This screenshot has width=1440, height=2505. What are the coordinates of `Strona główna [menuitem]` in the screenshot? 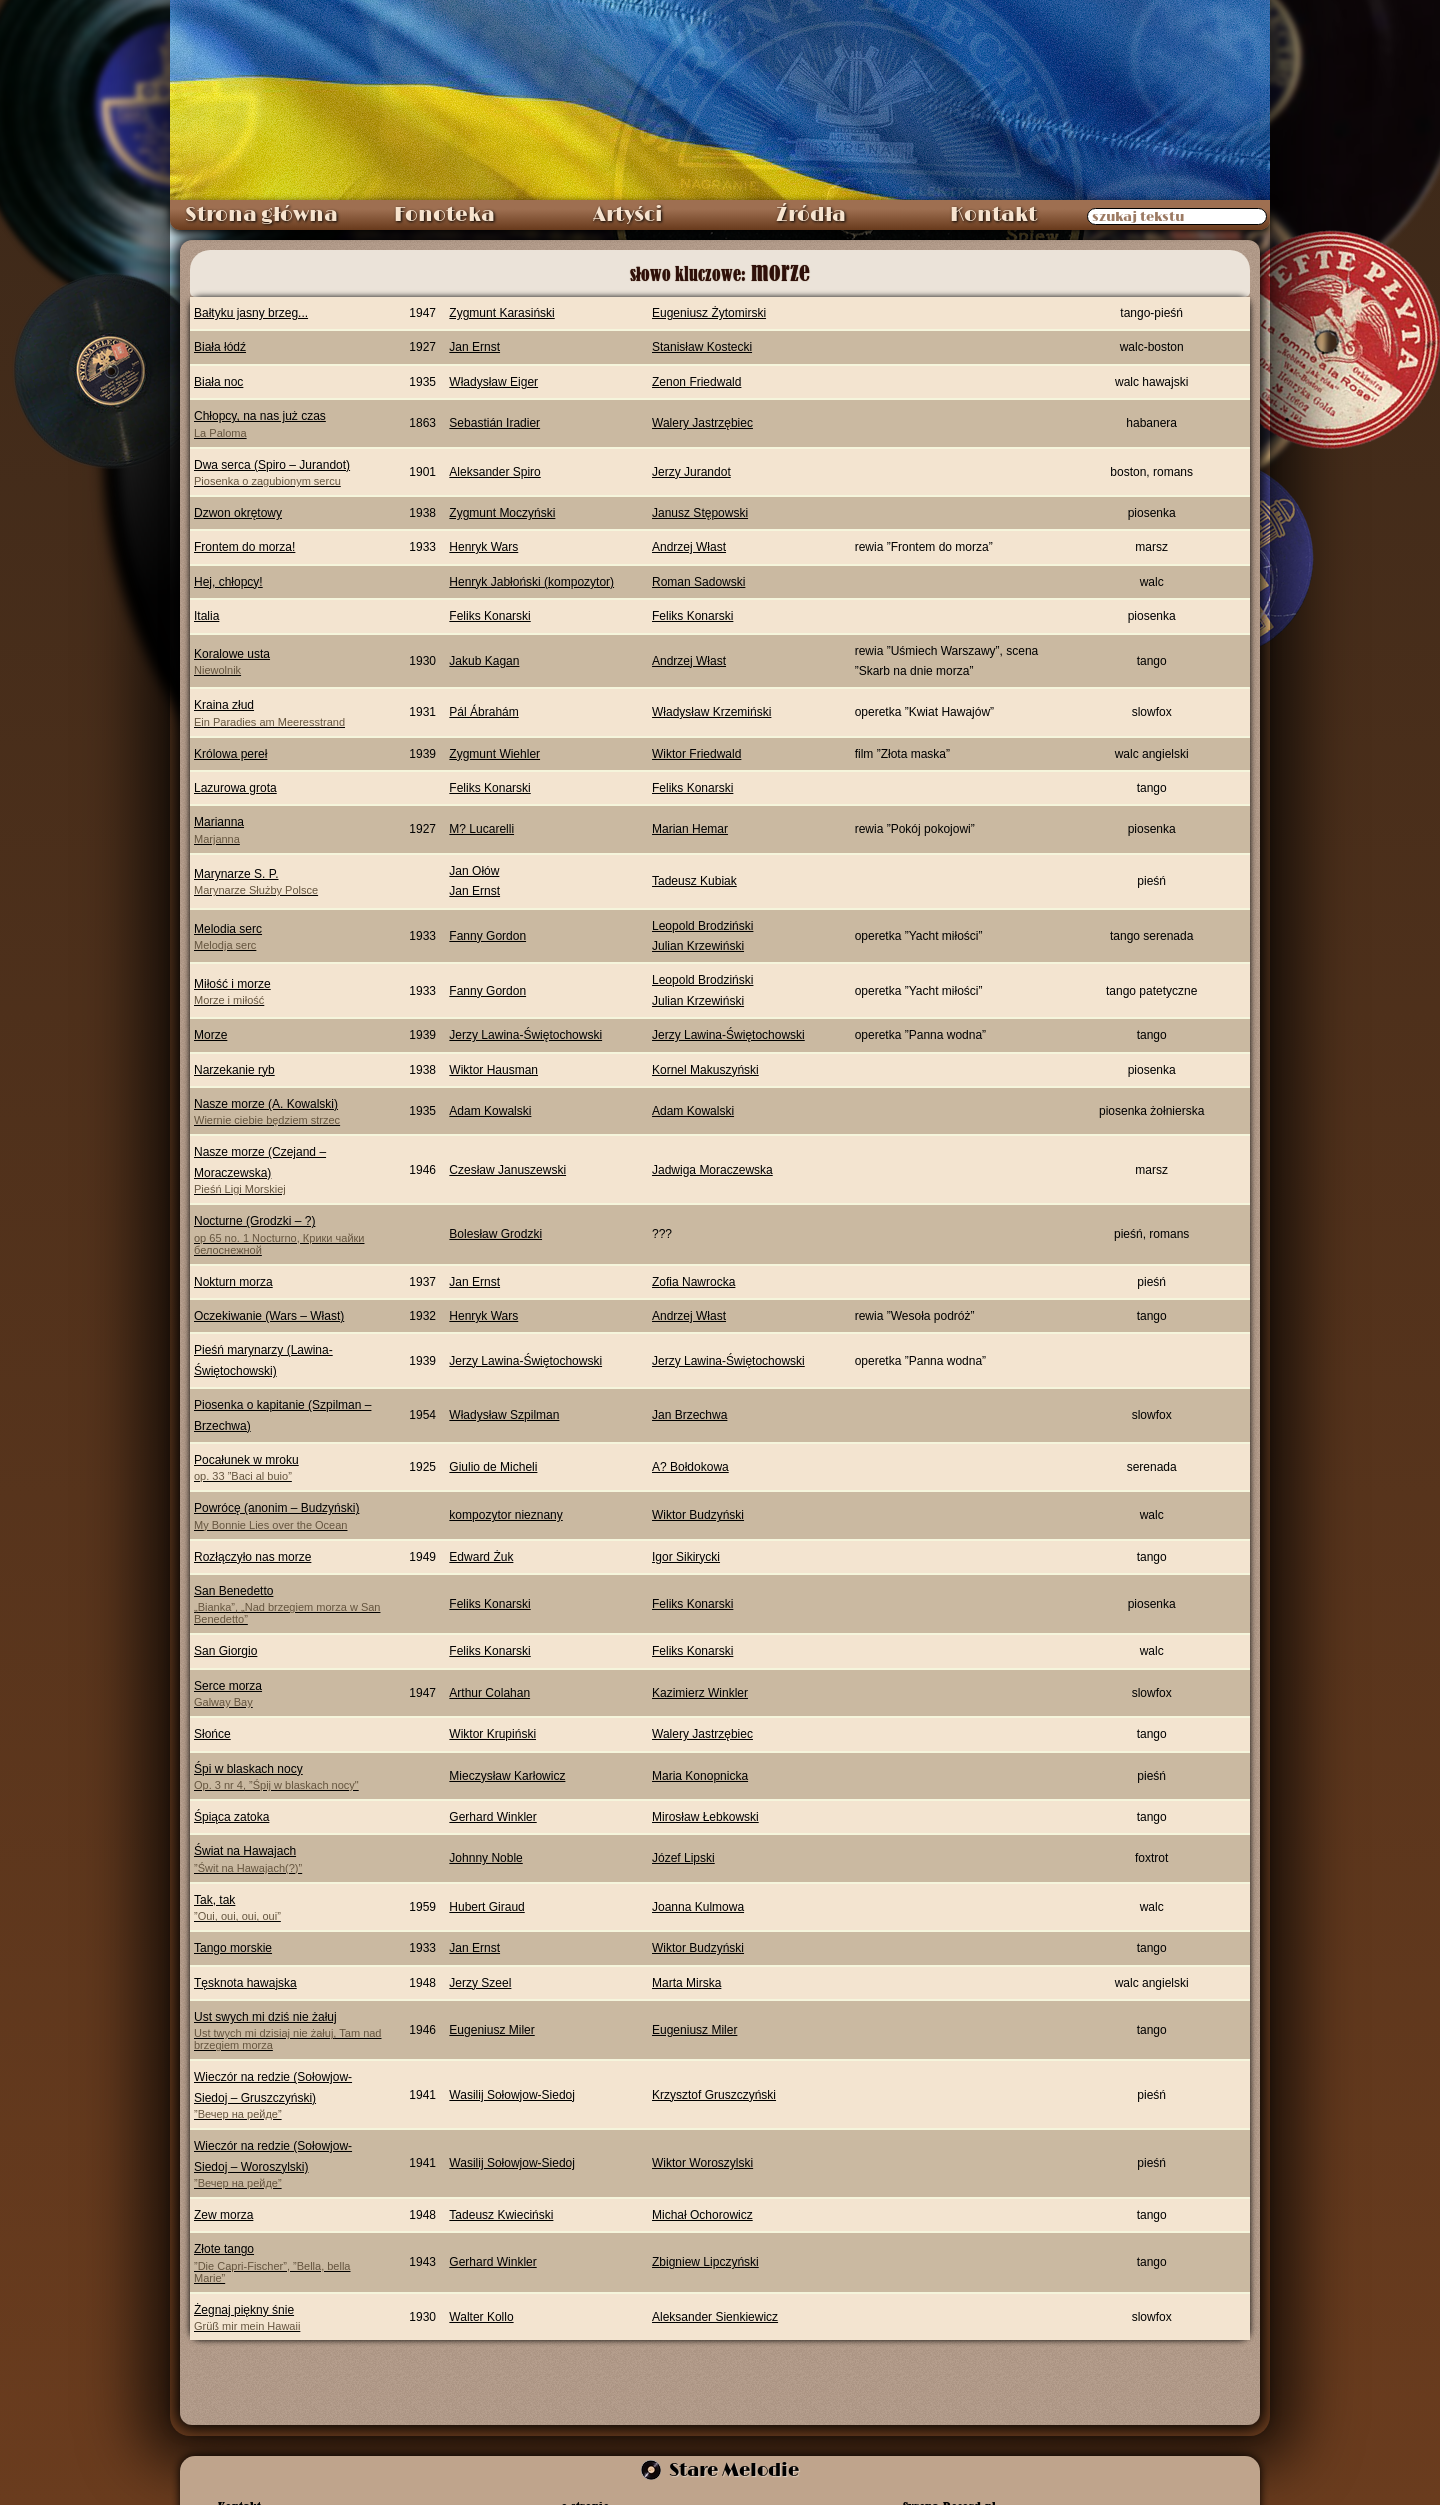 It's located at (261, 215).